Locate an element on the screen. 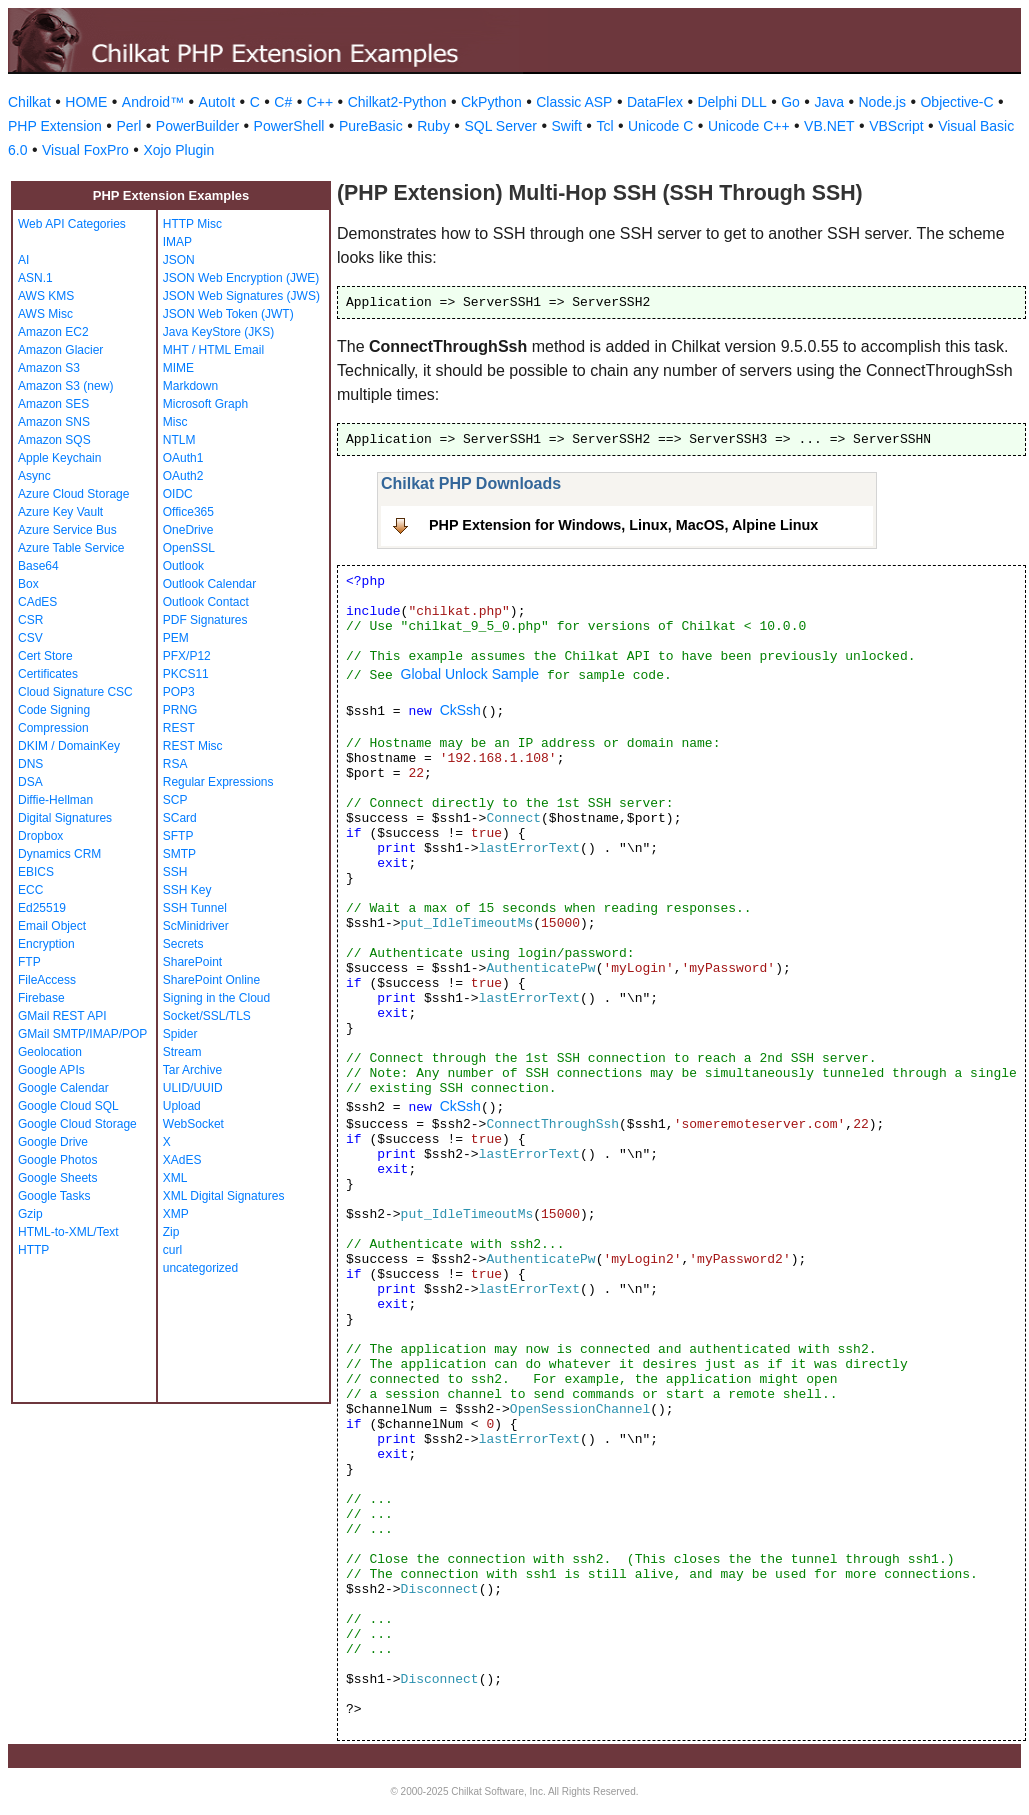 Image resolution: width=1029 pixels, height=1815 pixels. Ed25519 is located at coordinates (42, 908).